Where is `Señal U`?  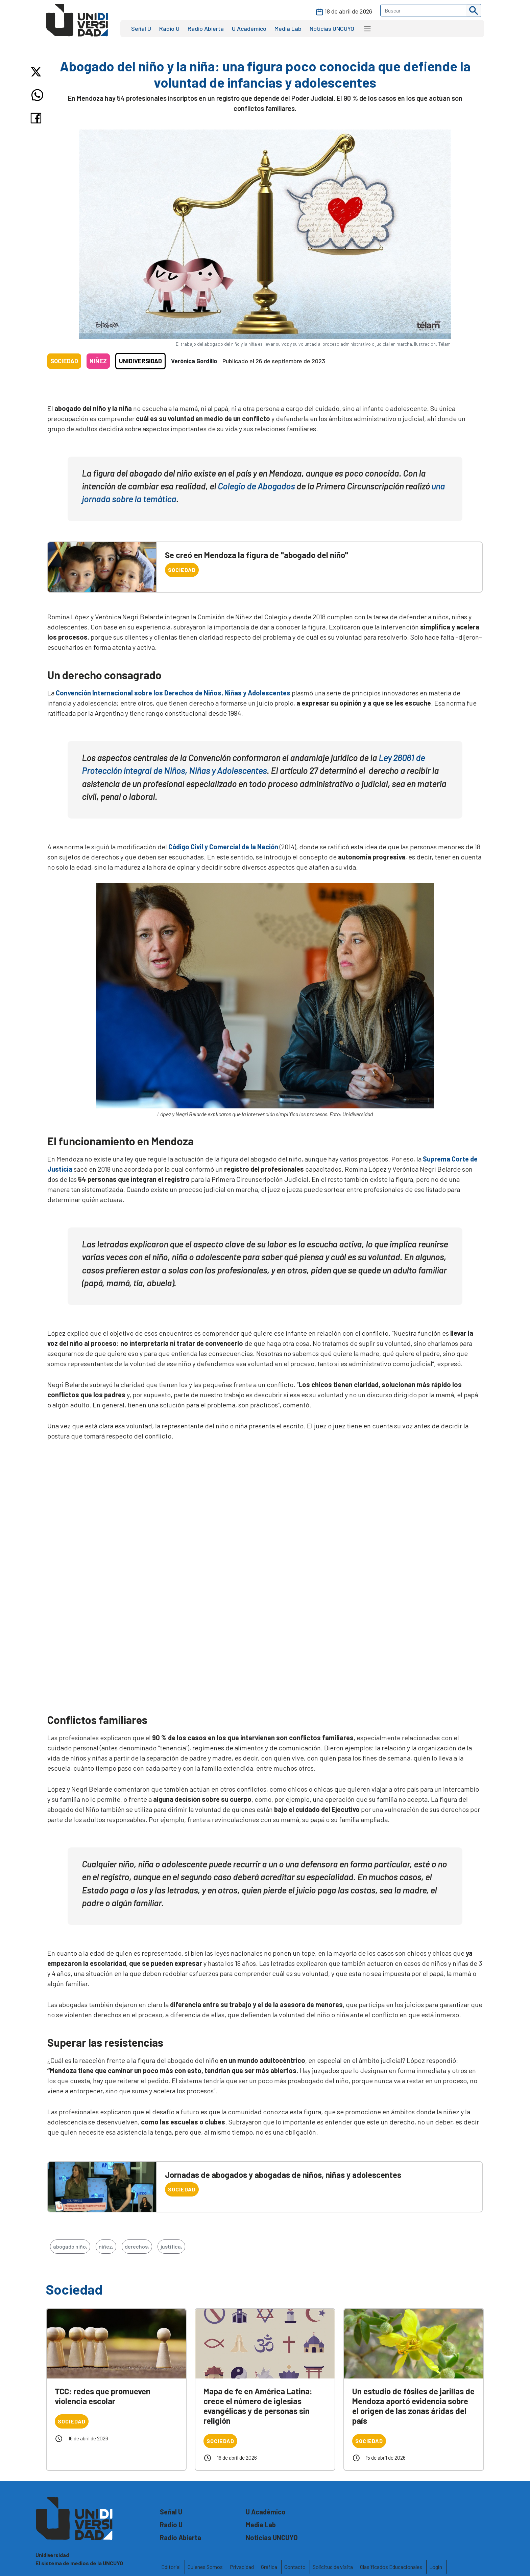 Señal U is located at coordinates (141, 28).